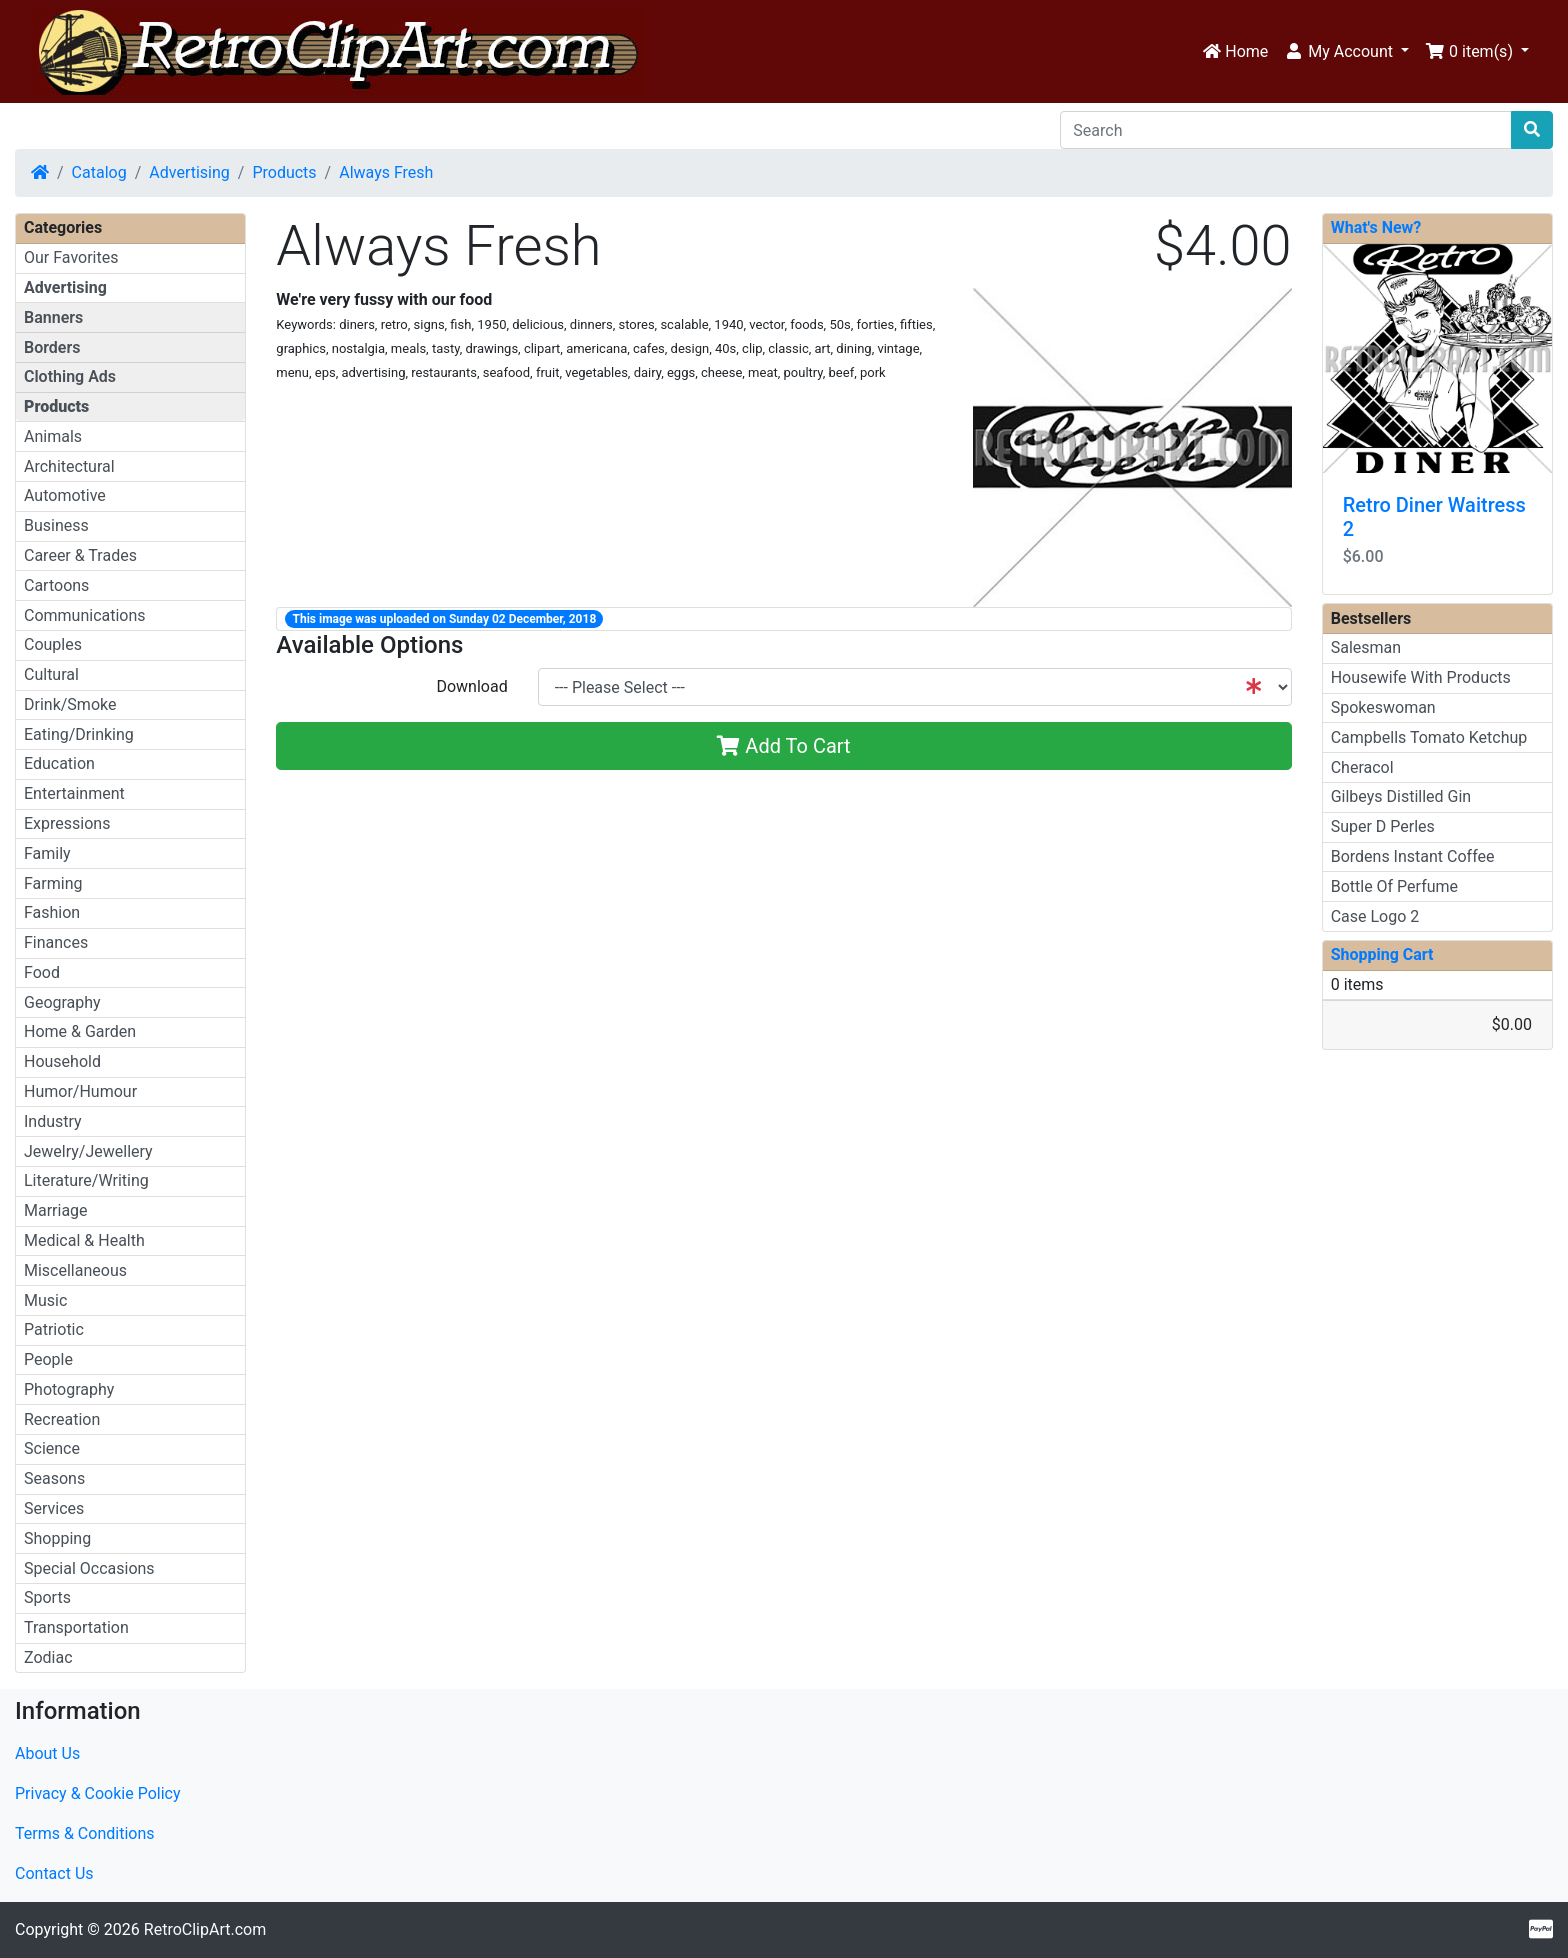 This screenshot has width=1568, height=1958. Describe the element at coordinates (76, 1627) in the screenshot. I see `Transportation` at that location.